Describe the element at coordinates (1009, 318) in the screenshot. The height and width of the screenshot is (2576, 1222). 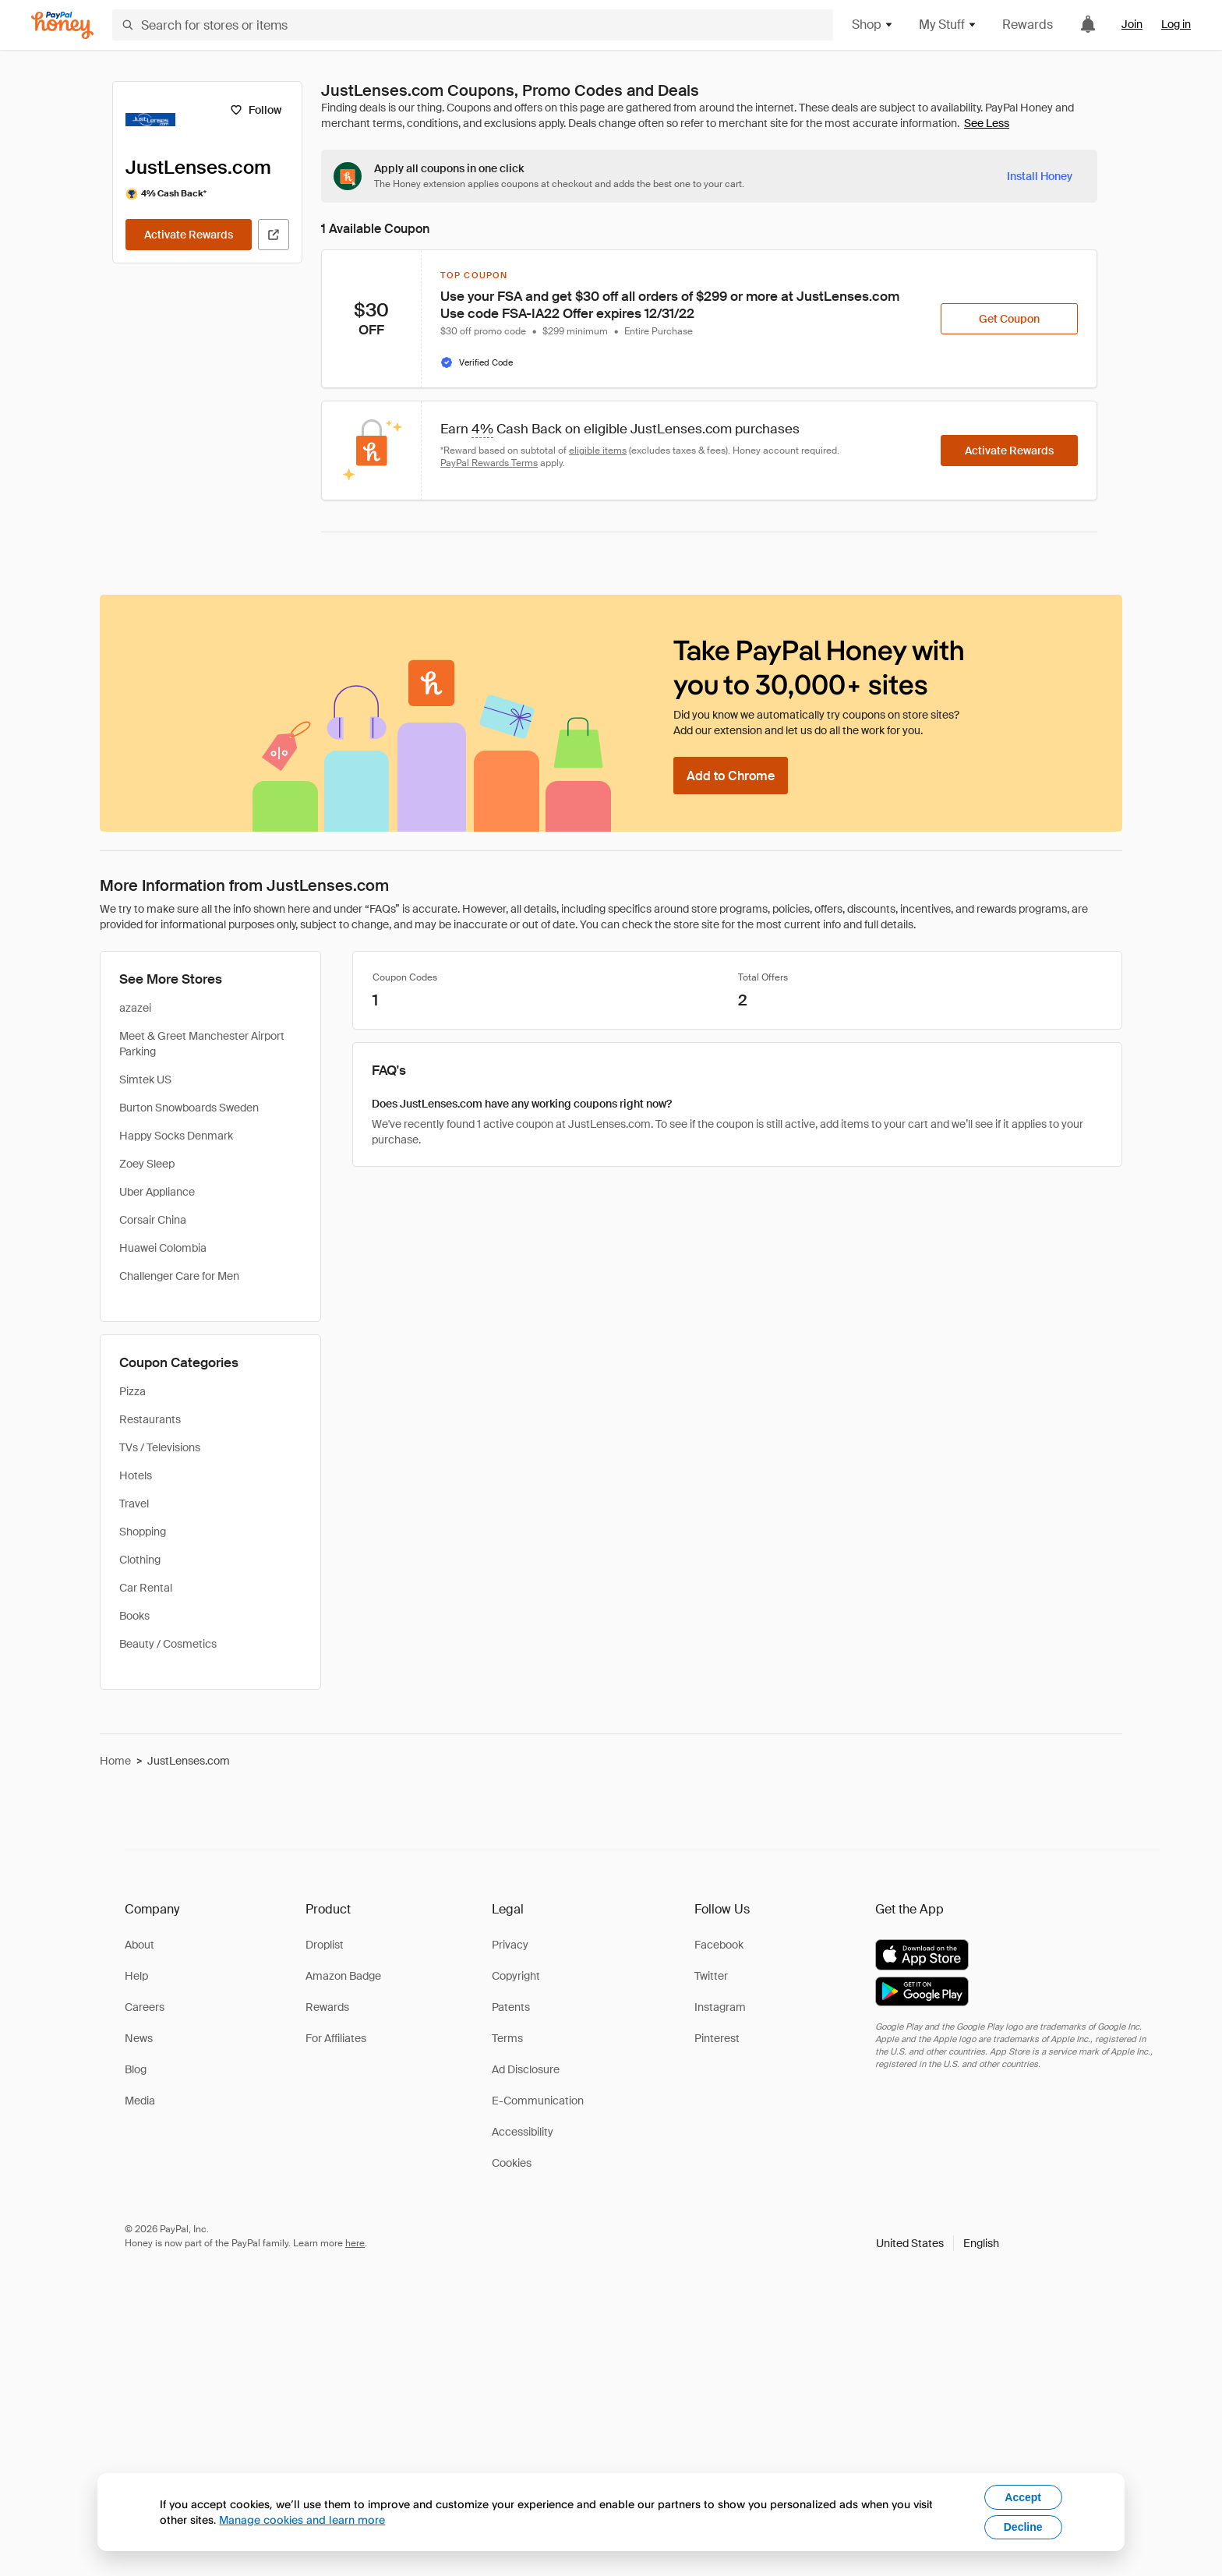
I see `[Get Coupon]` at that location.